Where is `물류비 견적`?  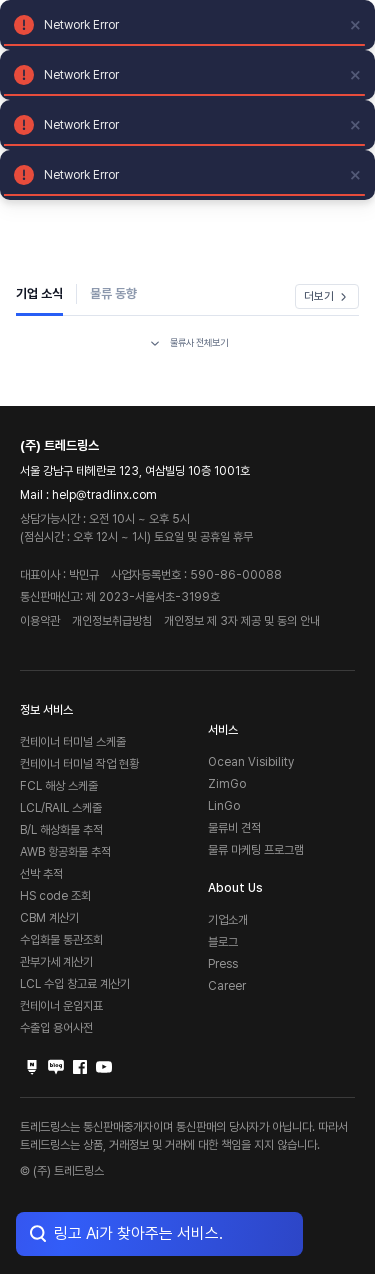
물류비 견적 is located at coordinates (234, 828).